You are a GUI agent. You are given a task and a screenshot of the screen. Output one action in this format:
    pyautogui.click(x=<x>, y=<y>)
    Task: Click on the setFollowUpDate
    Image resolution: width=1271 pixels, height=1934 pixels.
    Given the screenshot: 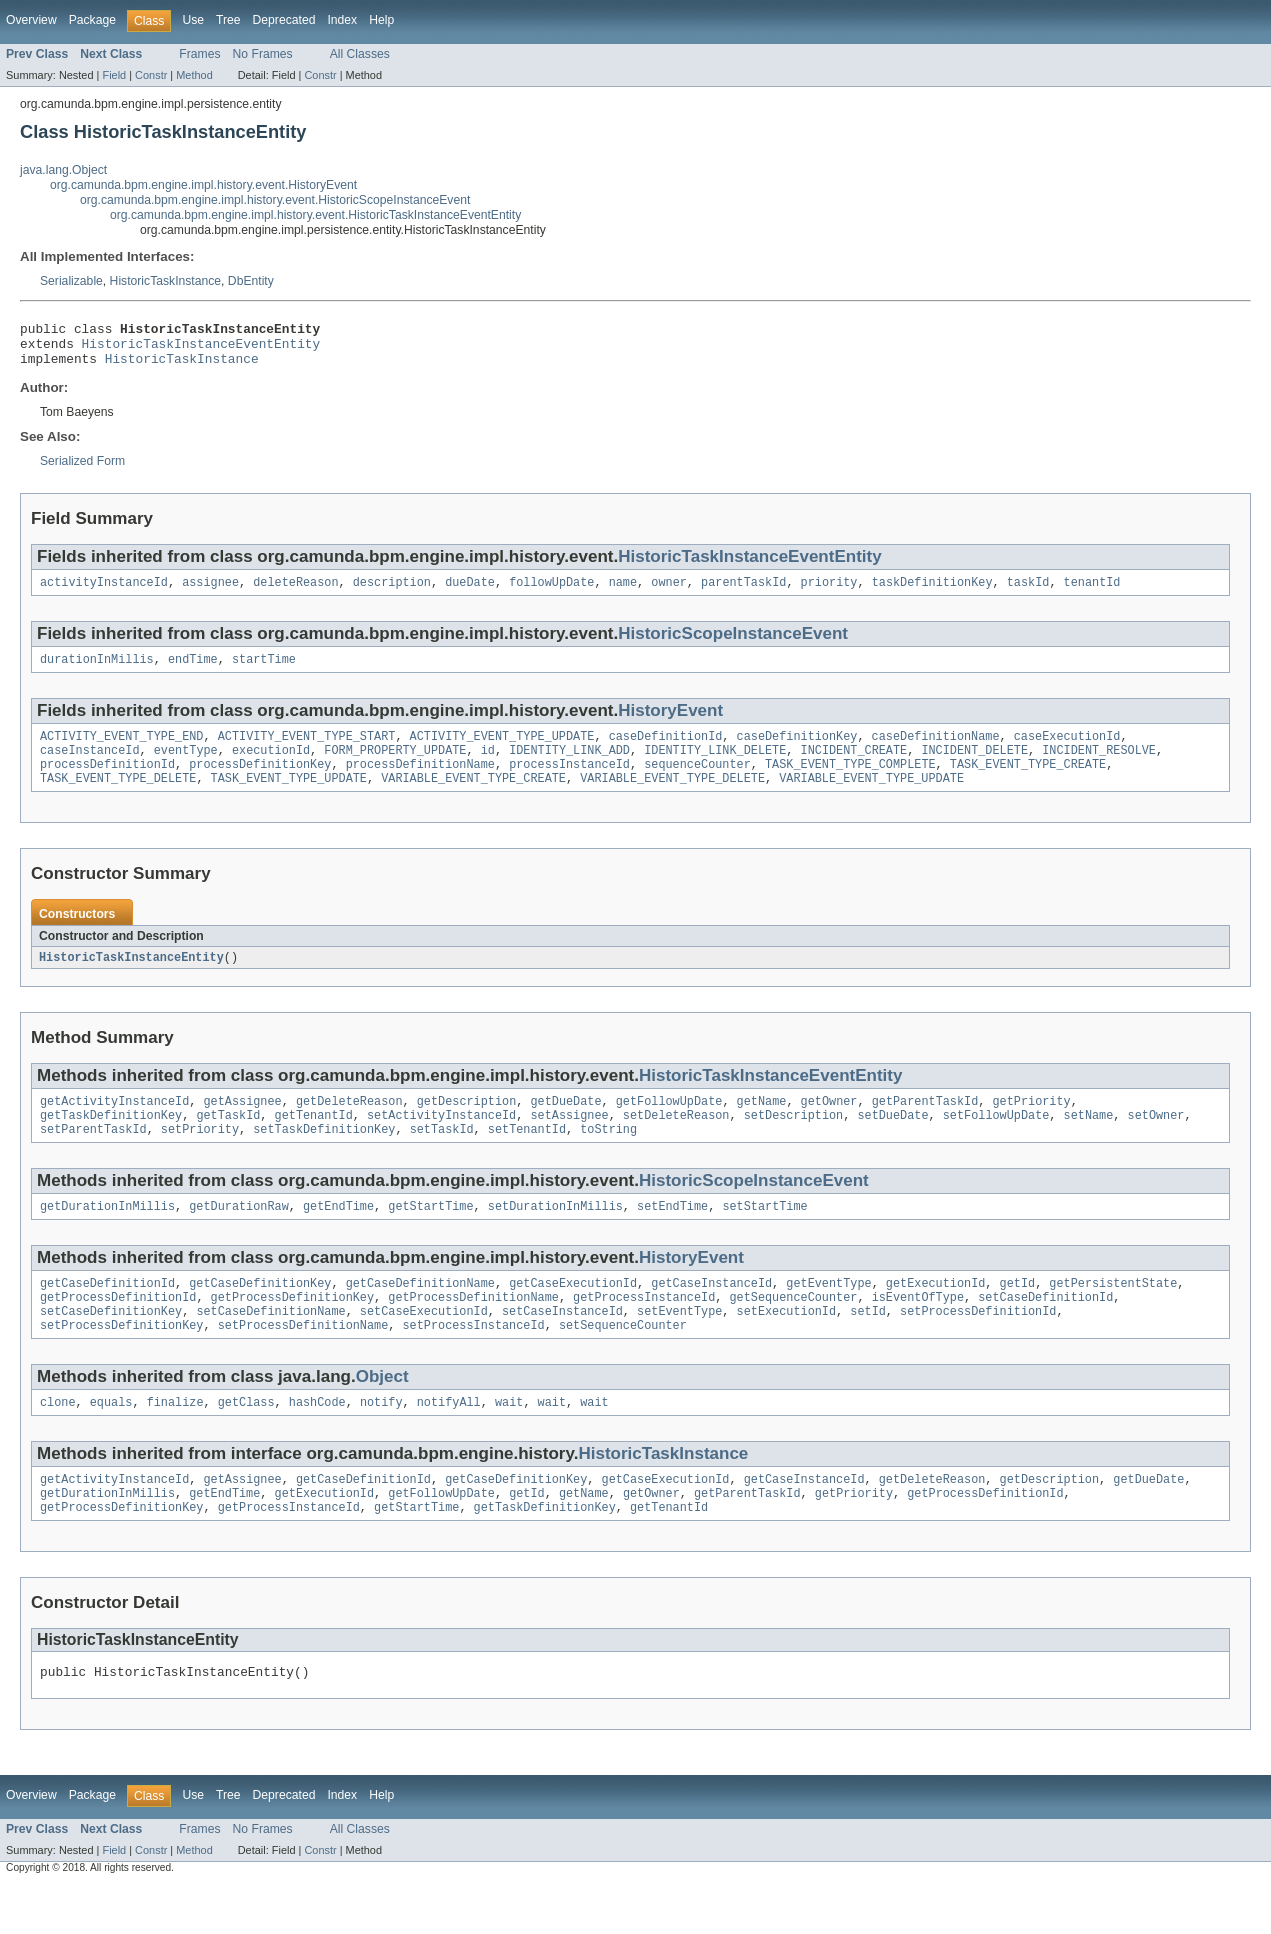 What is the action you would take?
    pyautogui.click(x=996, y=1141)
    